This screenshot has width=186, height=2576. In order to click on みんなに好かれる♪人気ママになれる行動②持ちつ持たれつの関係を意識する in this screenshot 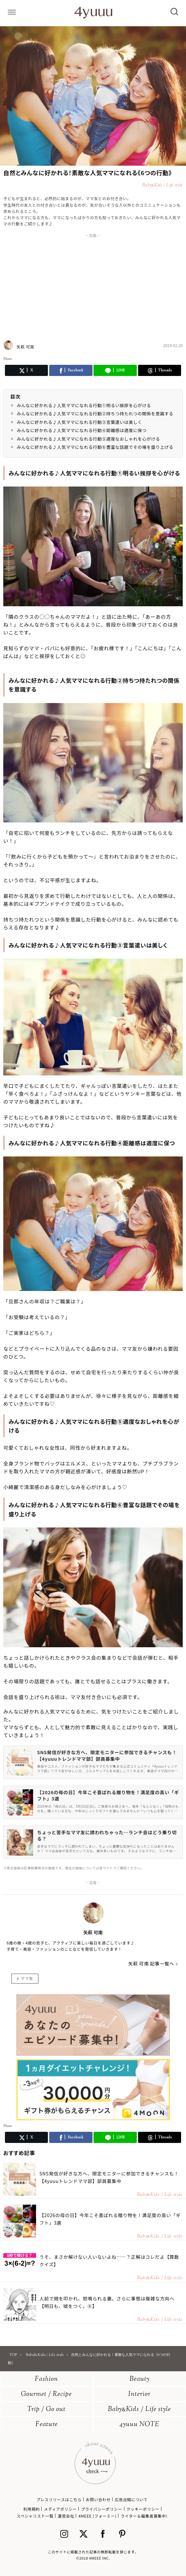, I will do `click(95, 413)`.